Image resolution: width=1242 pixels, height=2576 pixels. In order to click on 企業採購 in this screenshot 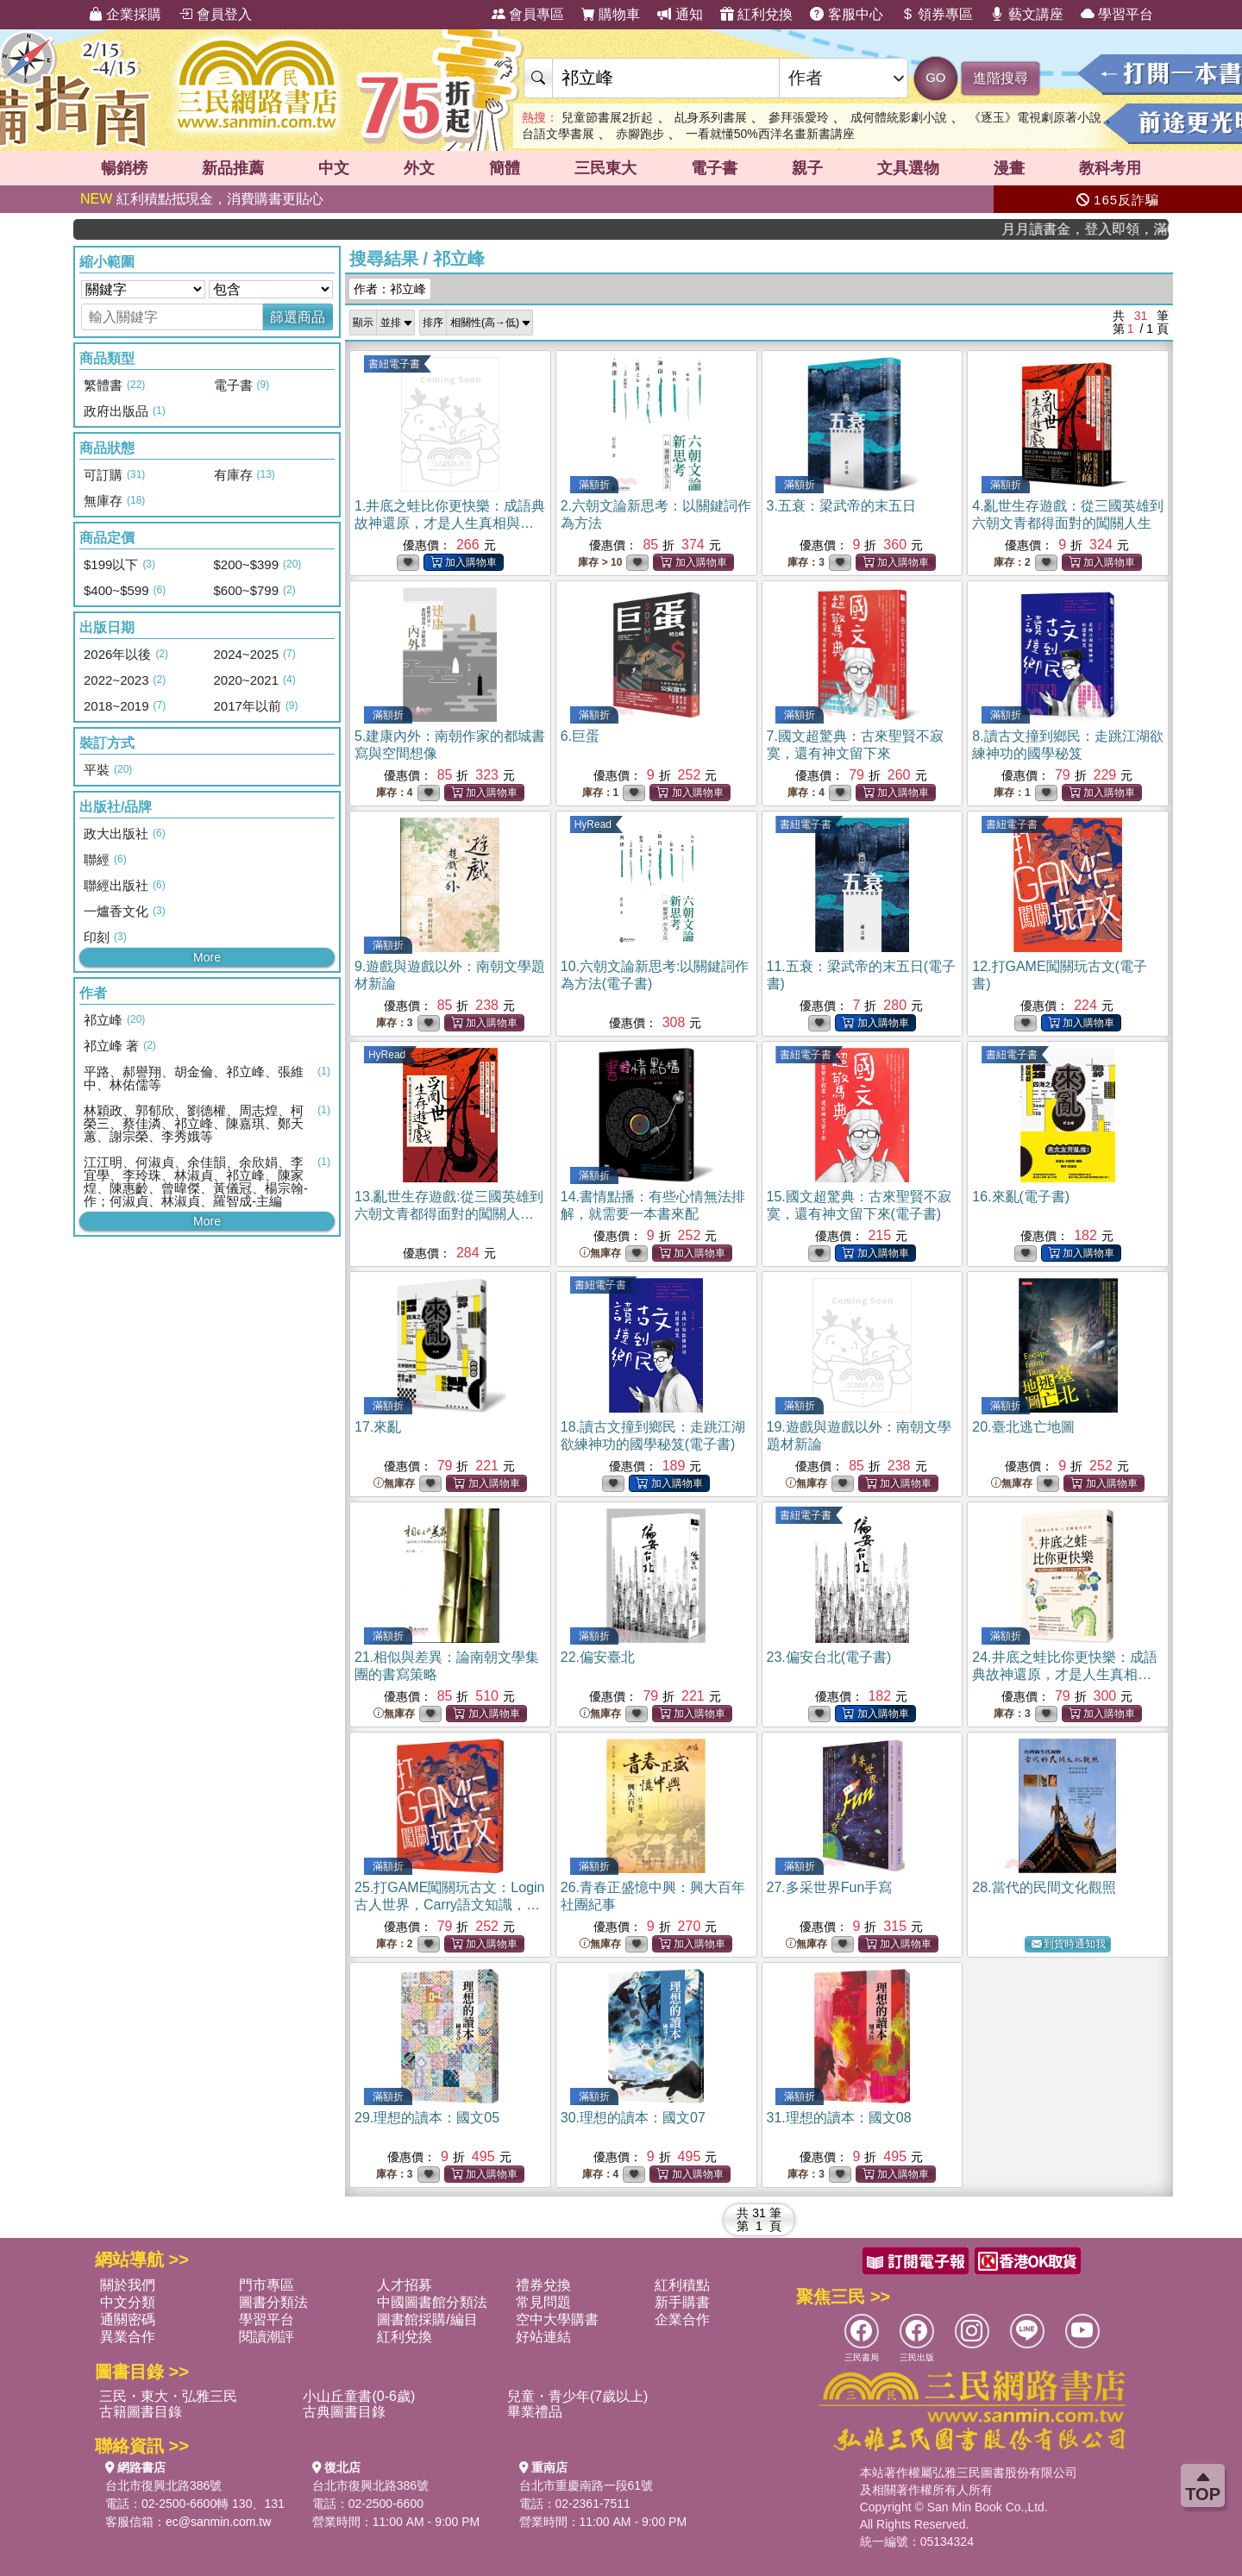, I will do `click(125, 14)`.